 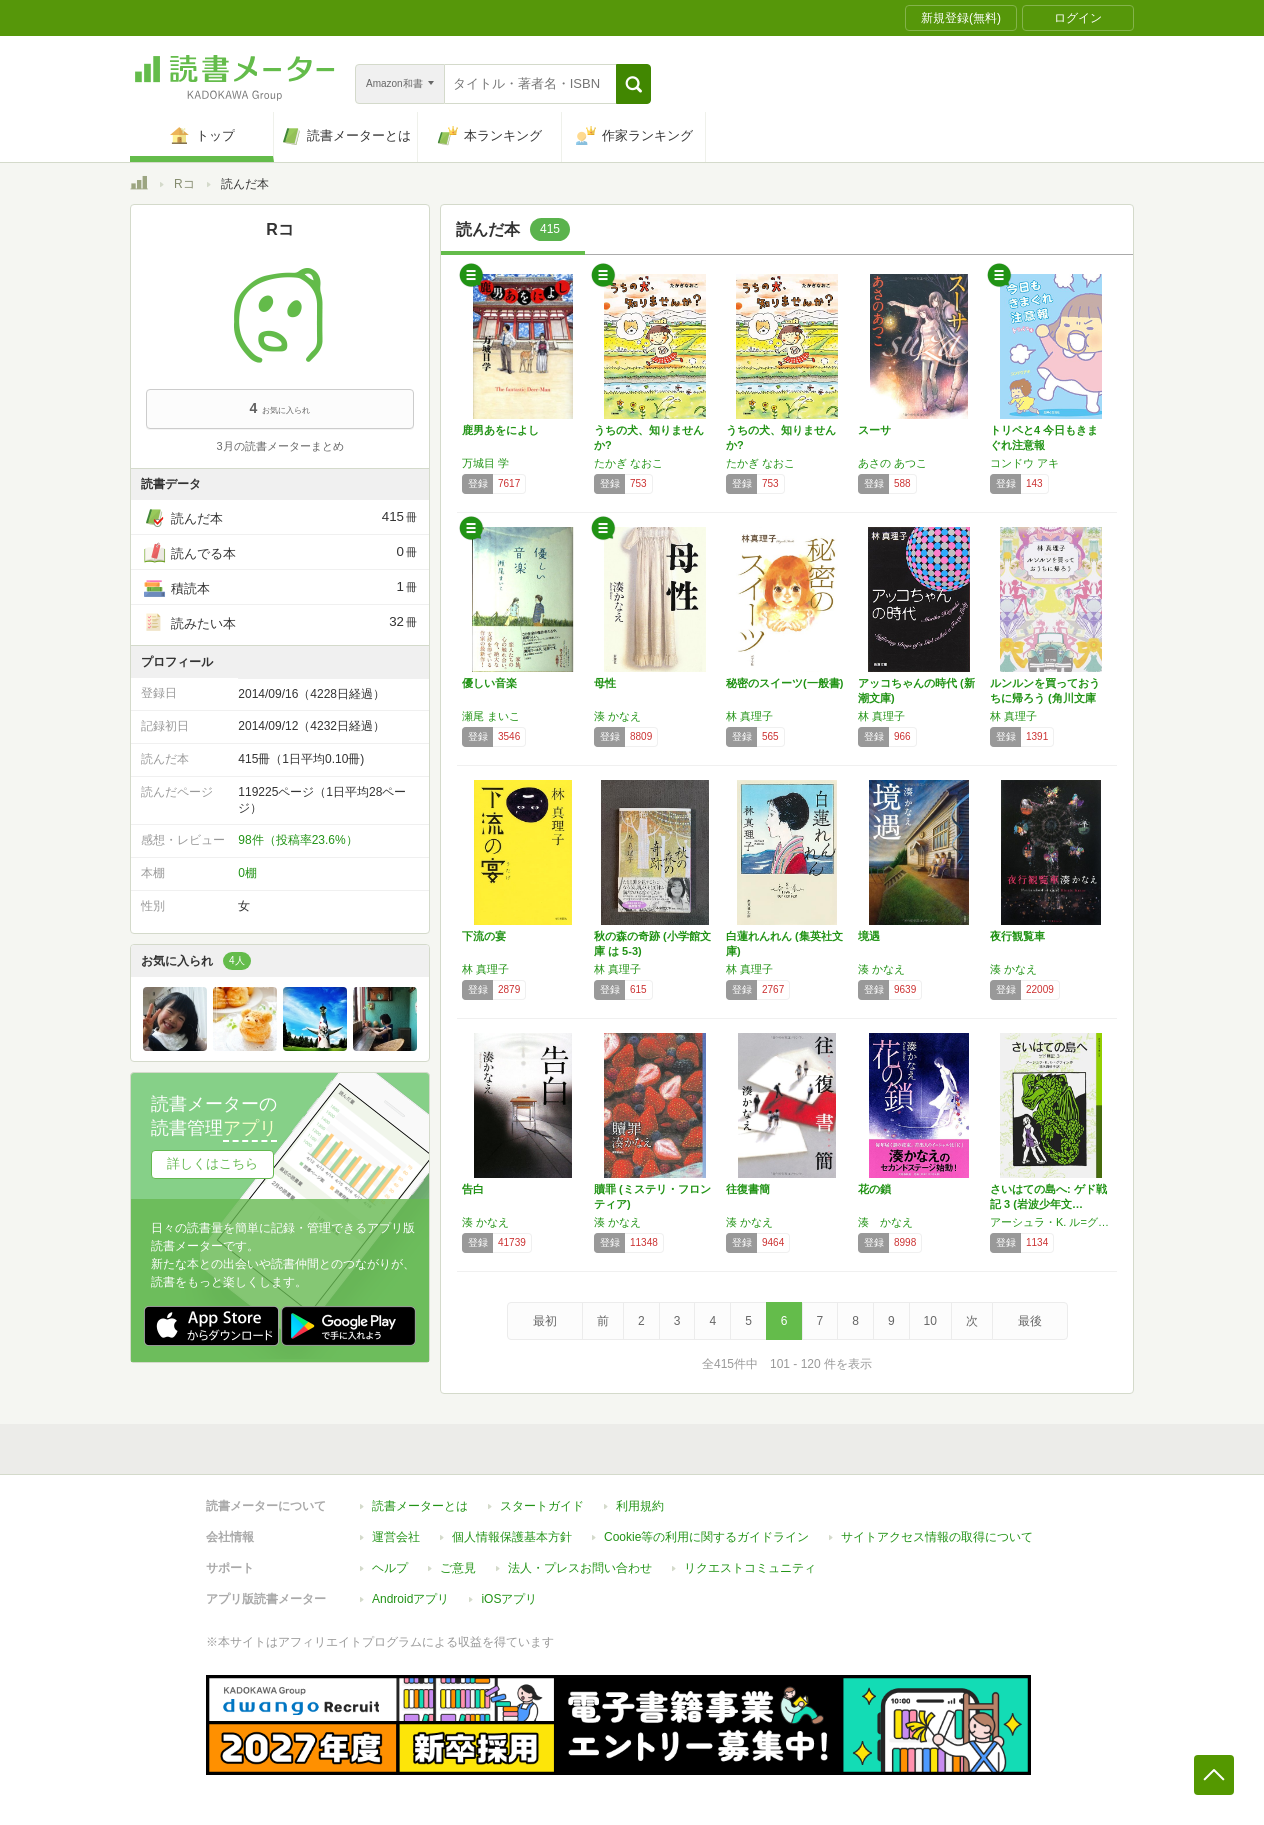 I want to click on 夜行観覧車, so click(x=1017, y=936).